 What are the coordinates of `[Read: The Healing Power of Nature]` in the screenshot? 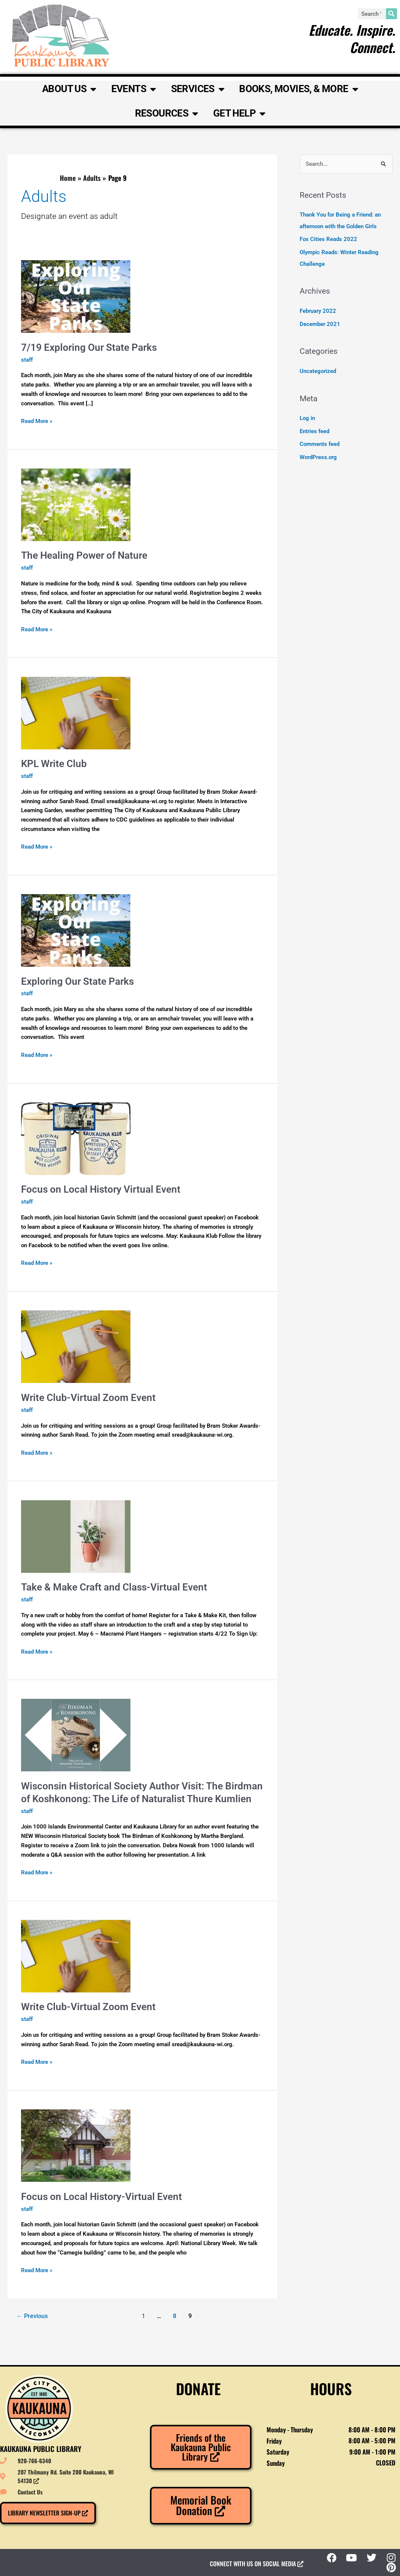 It's located at (75, 504).